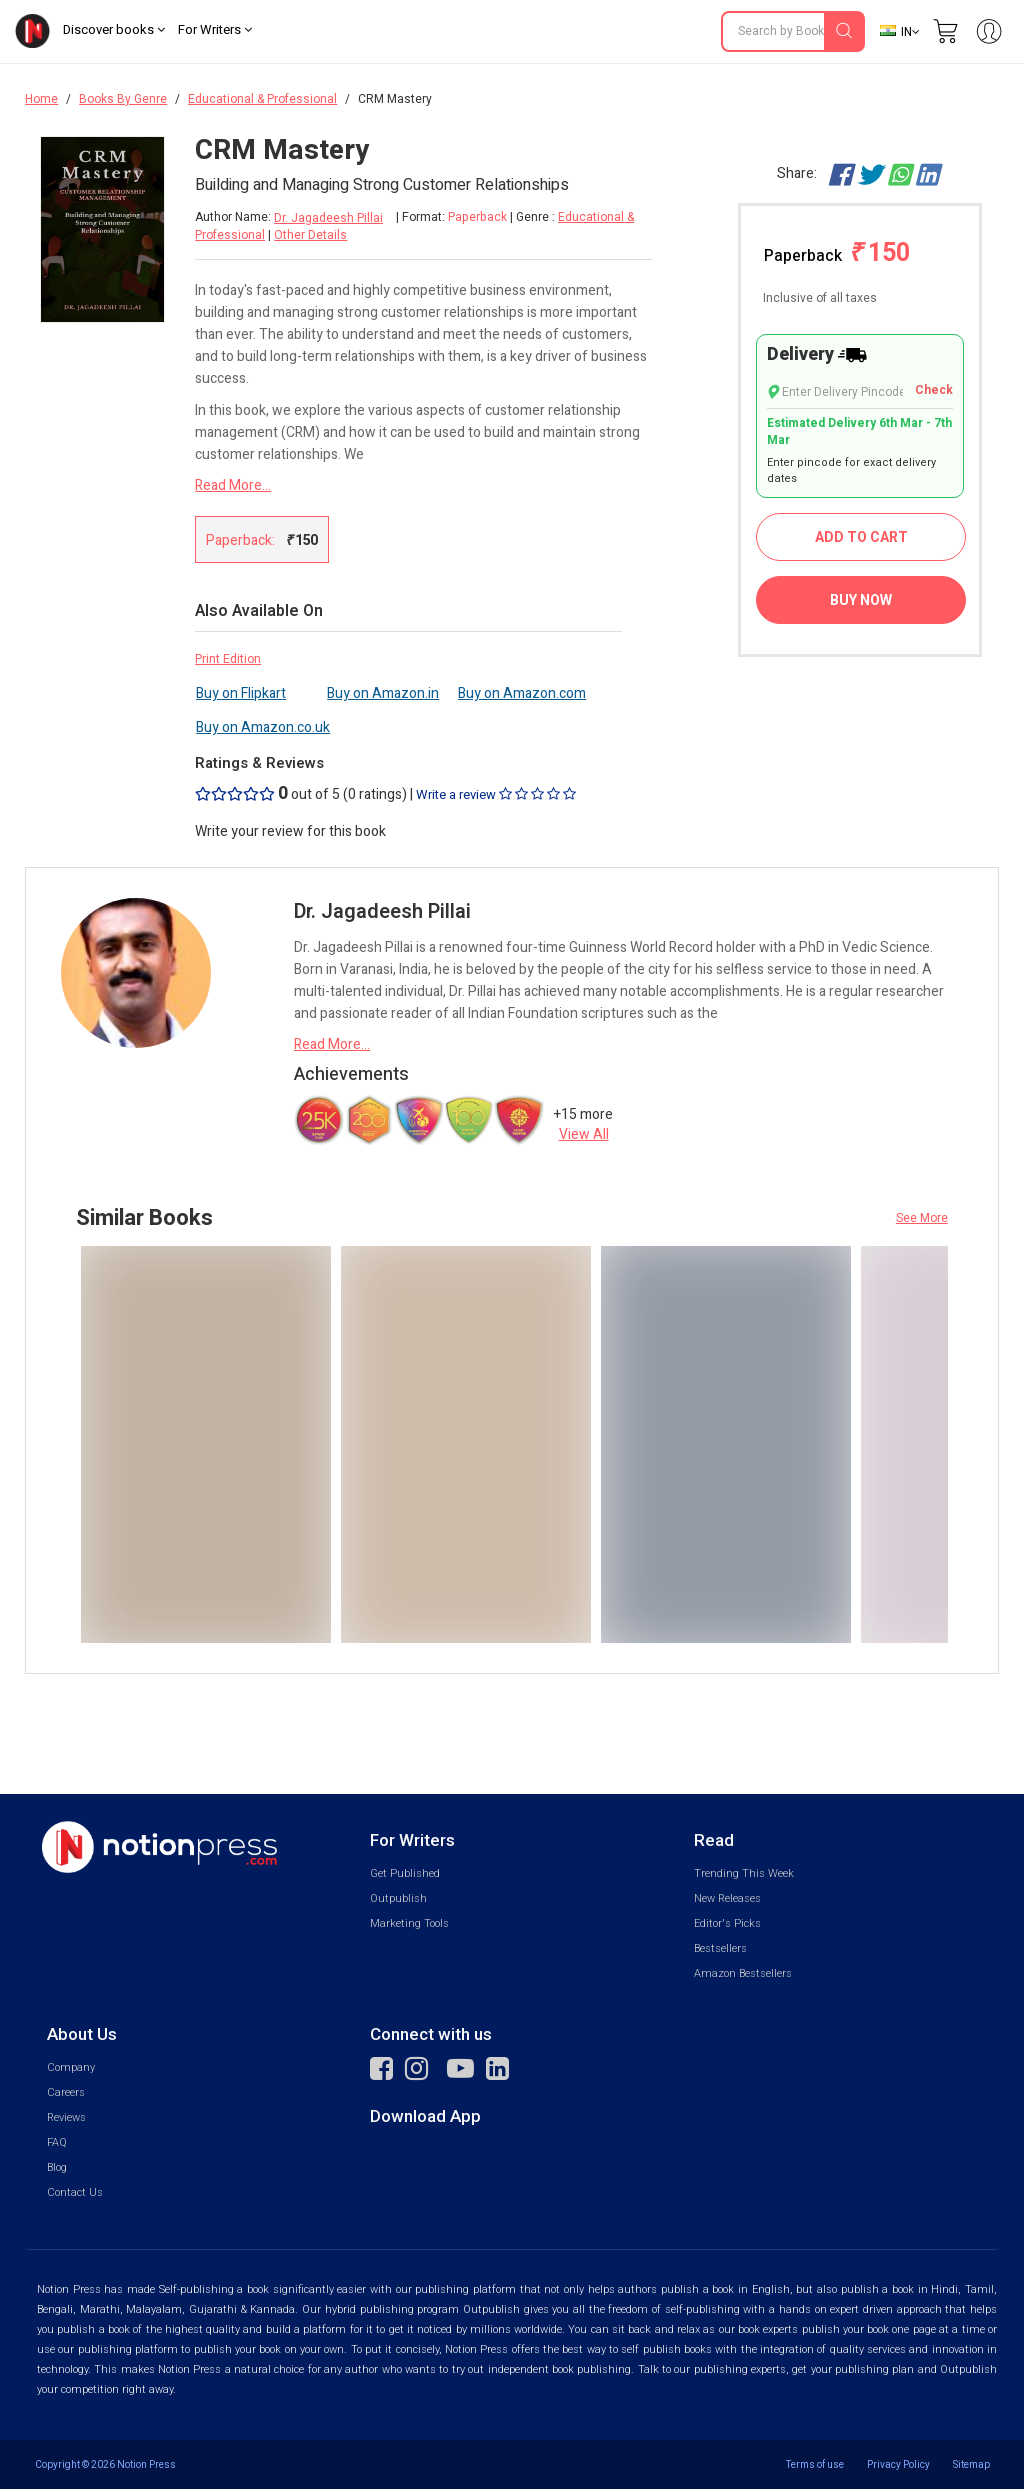 The image size is (1024, 2489). What do you see at coordinates (409, 1923) in the screenshot?
I see `Marketing Tools` at bounding box center [409, 1923].